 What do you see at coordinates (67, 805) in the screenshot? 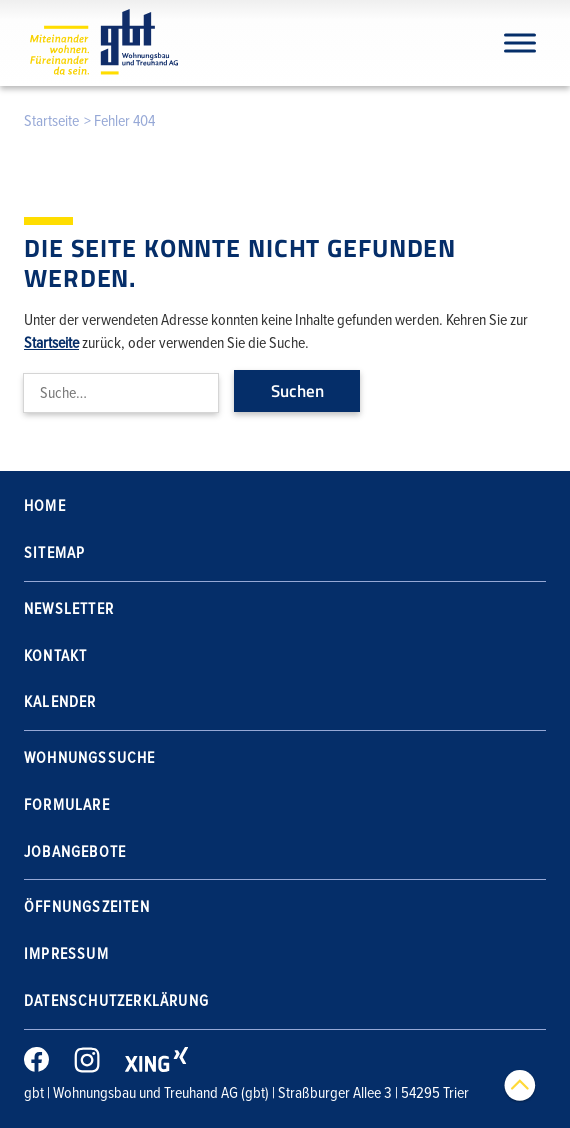
I see `Formulare` at bounding box center [67, 805].